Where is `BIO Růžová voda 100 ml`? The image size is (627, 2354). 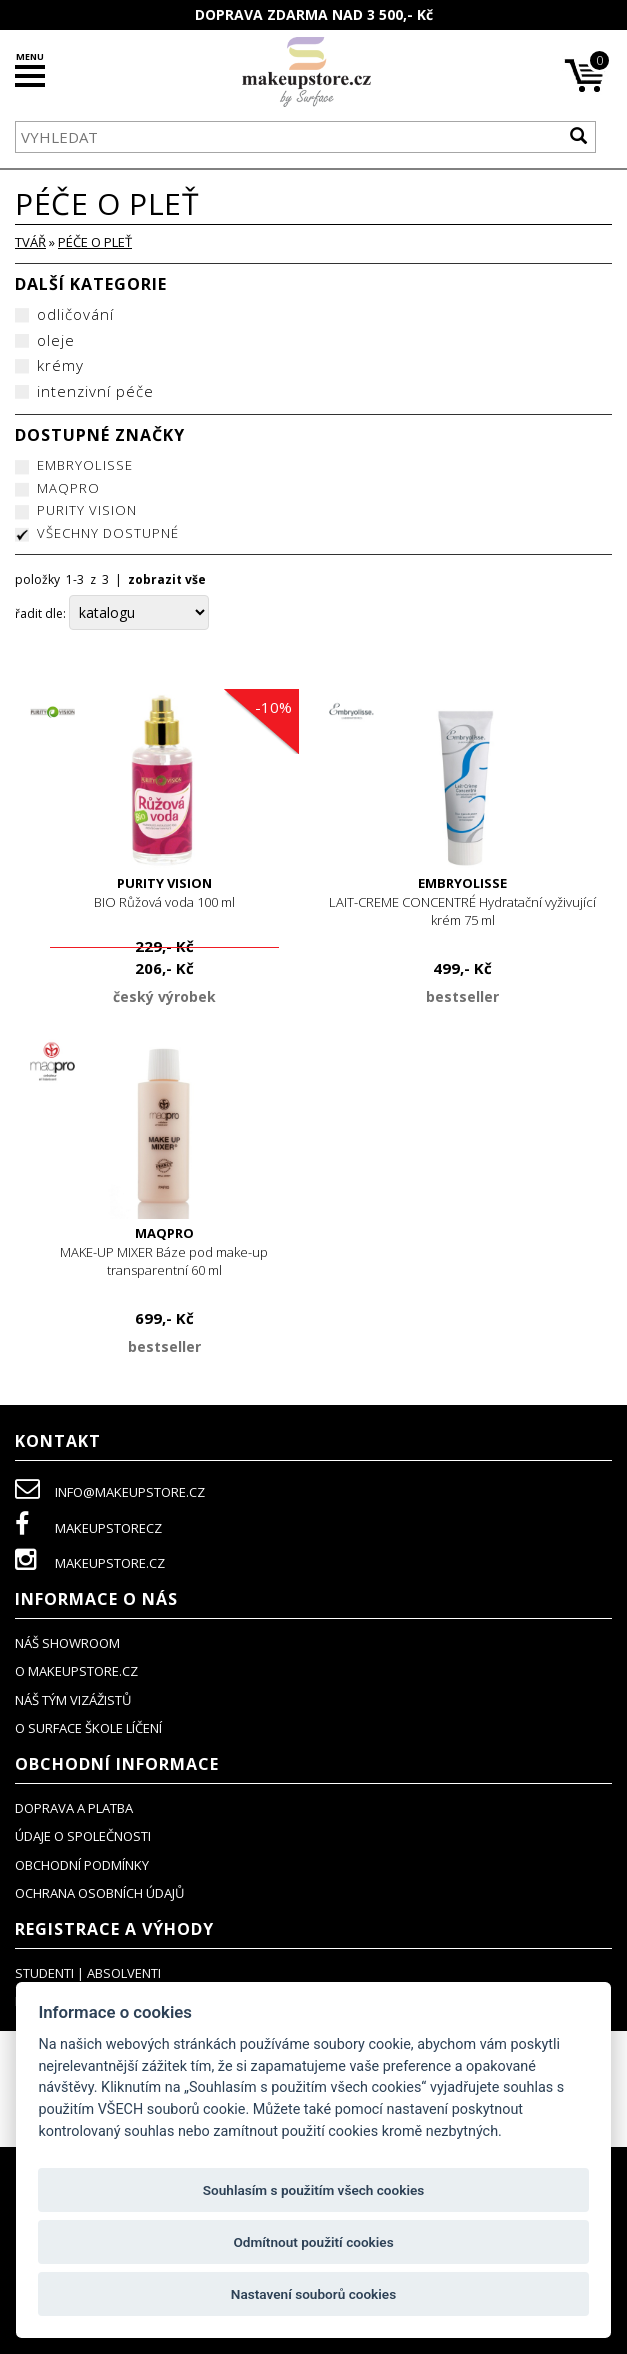
BIO Růžová voda 100 ml is located at coordinates (164, 892).